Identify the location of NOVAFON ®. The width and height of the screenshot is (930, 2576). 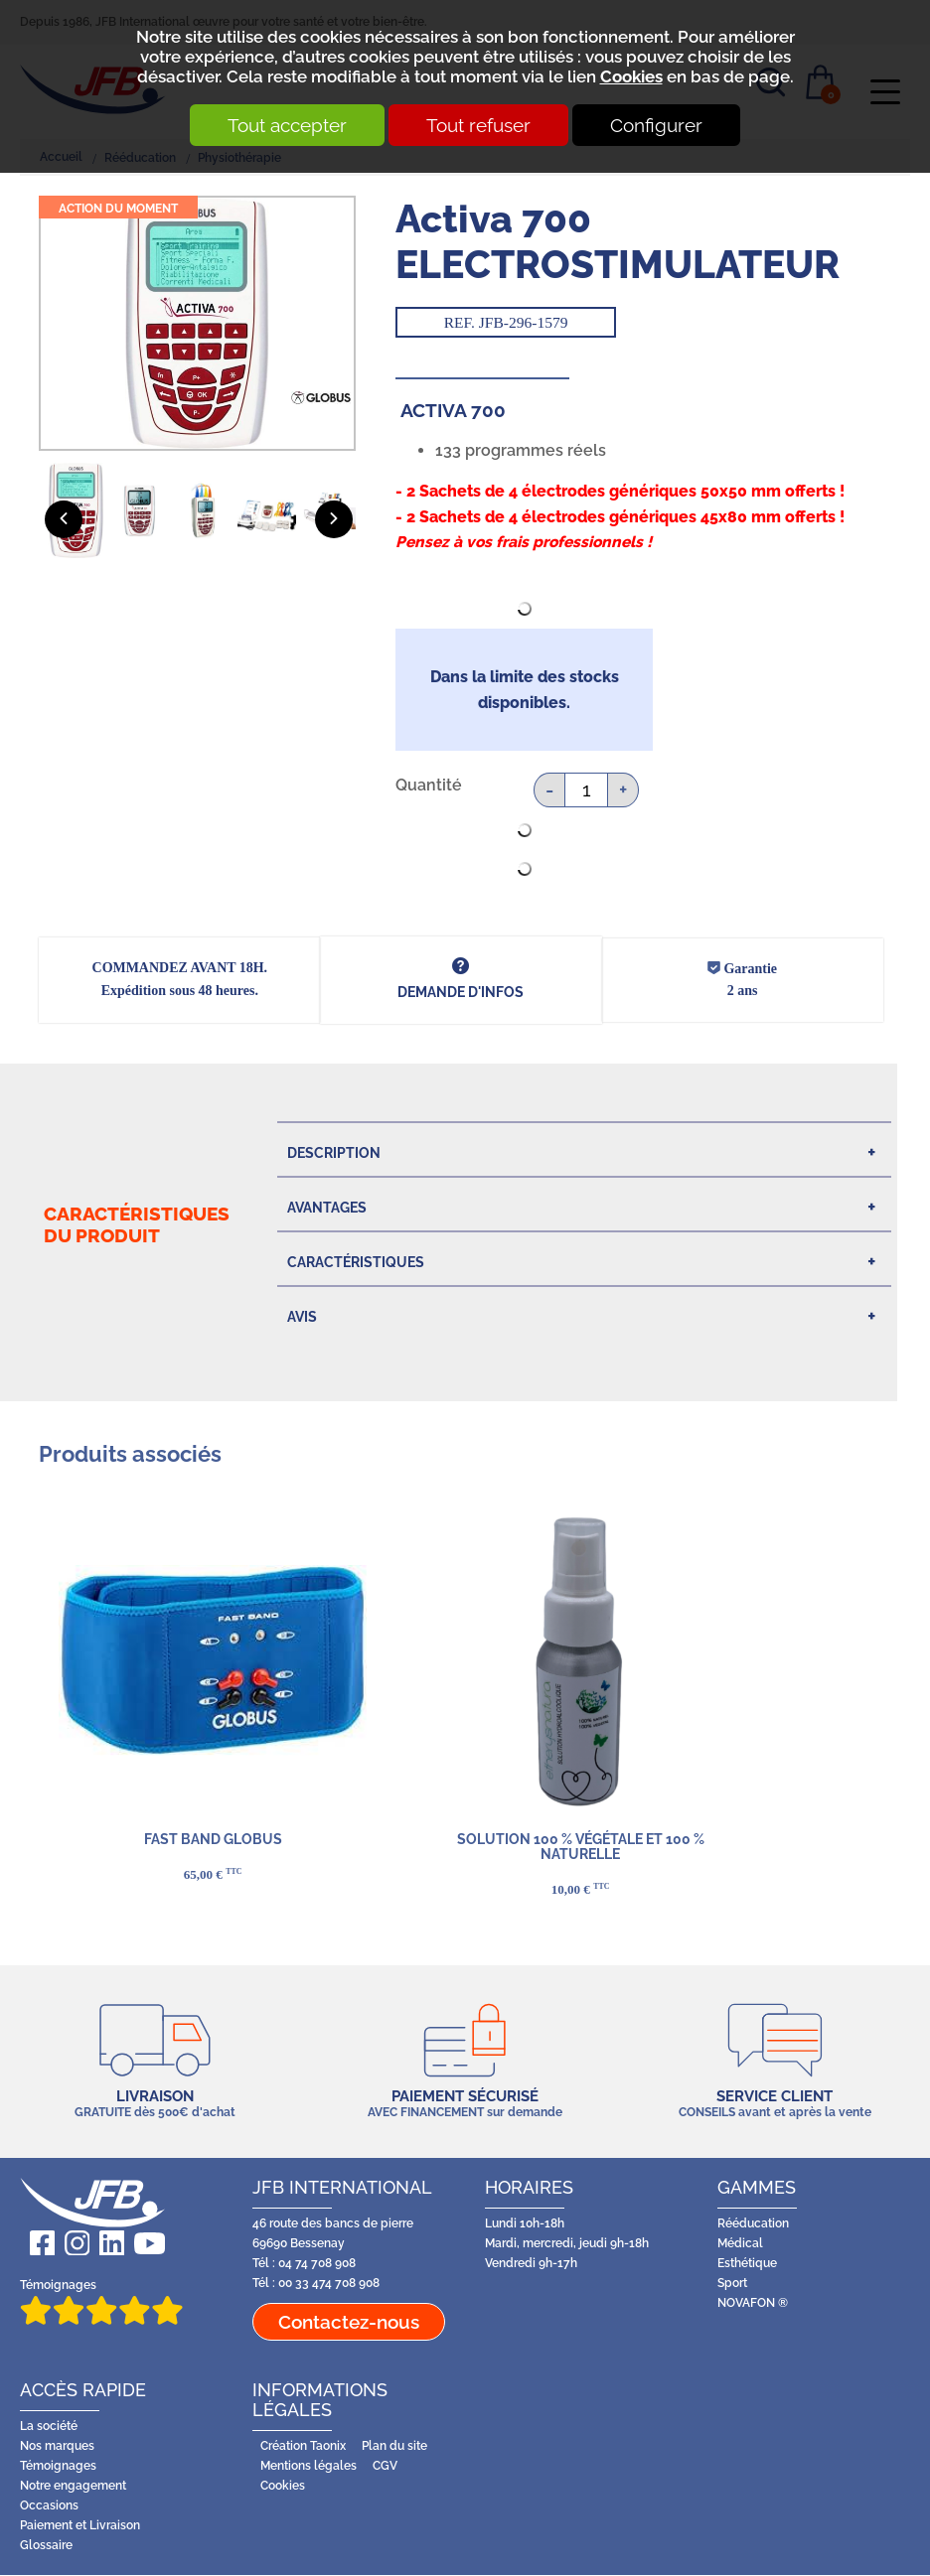
(752, 2303).